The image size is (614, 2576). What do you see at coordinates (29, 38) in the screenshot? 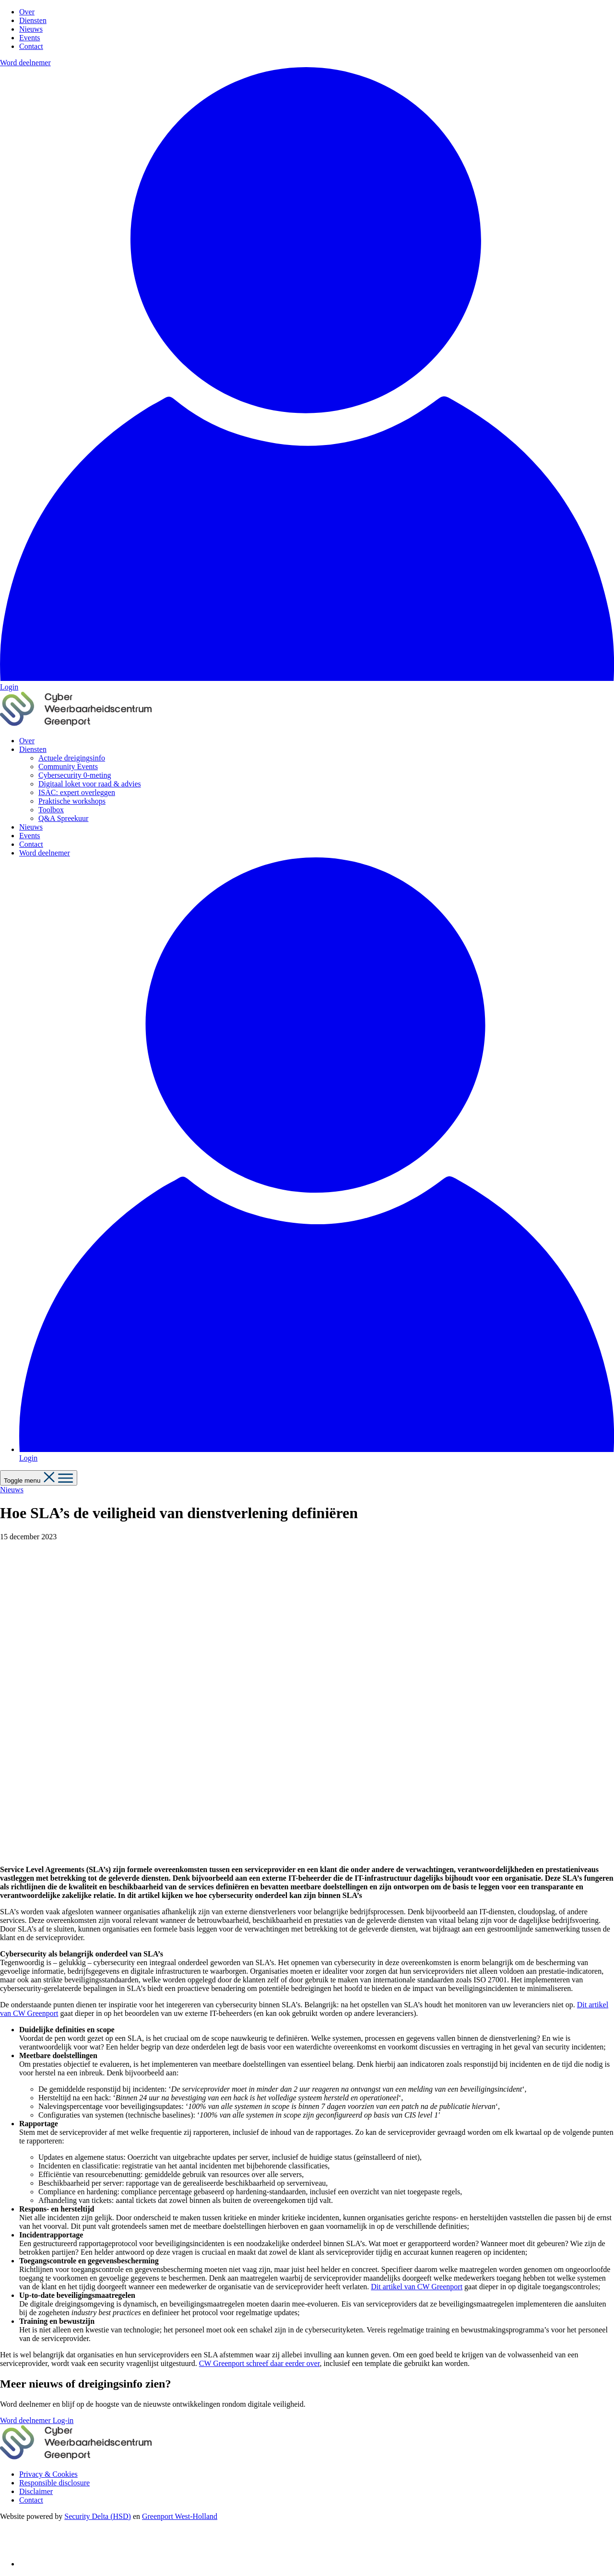
I see `Events` at bounding box center [29, 38].